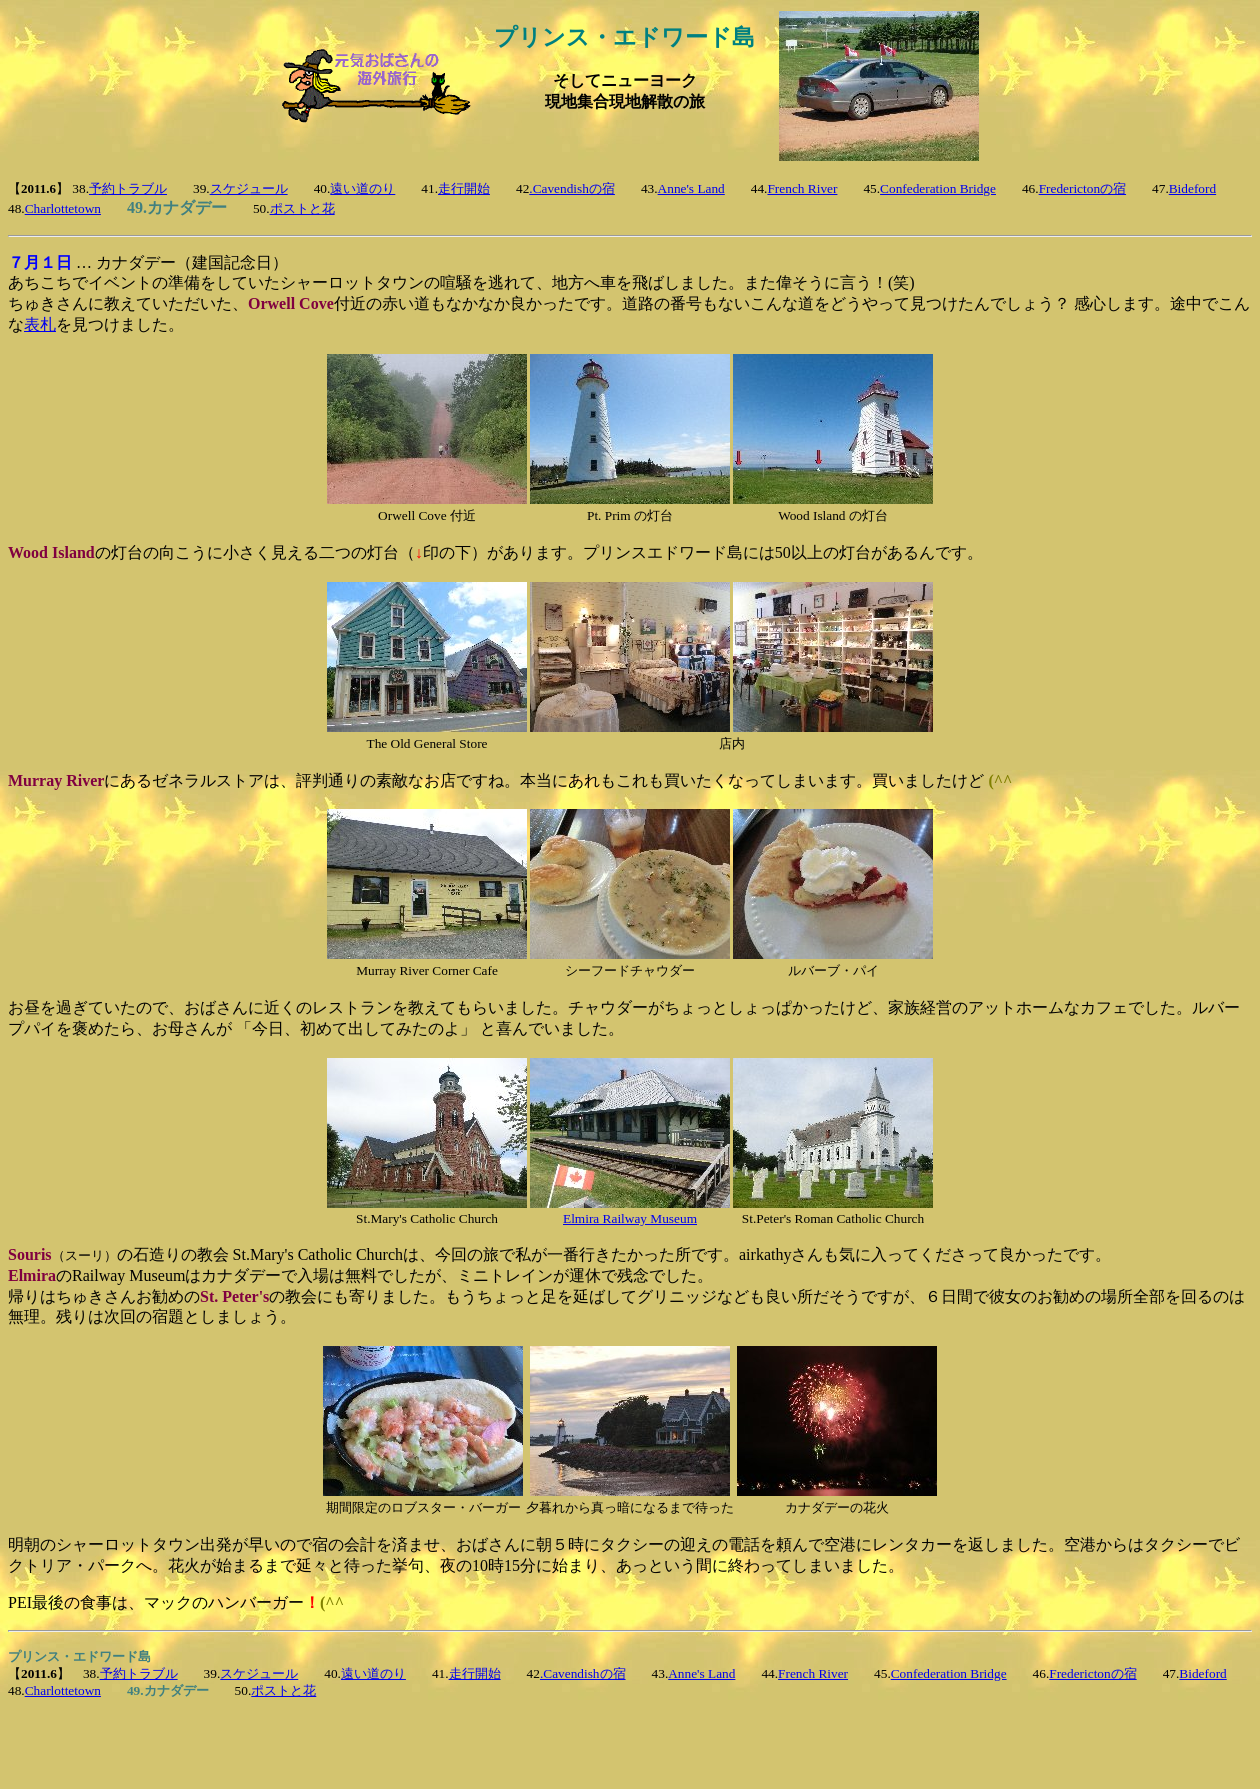 This screenshot has width=1260, height=1789. What do you see at coordinates (128, 188) in the screenshot?
I see `予約トラブル` at bounding box center [128, 188].